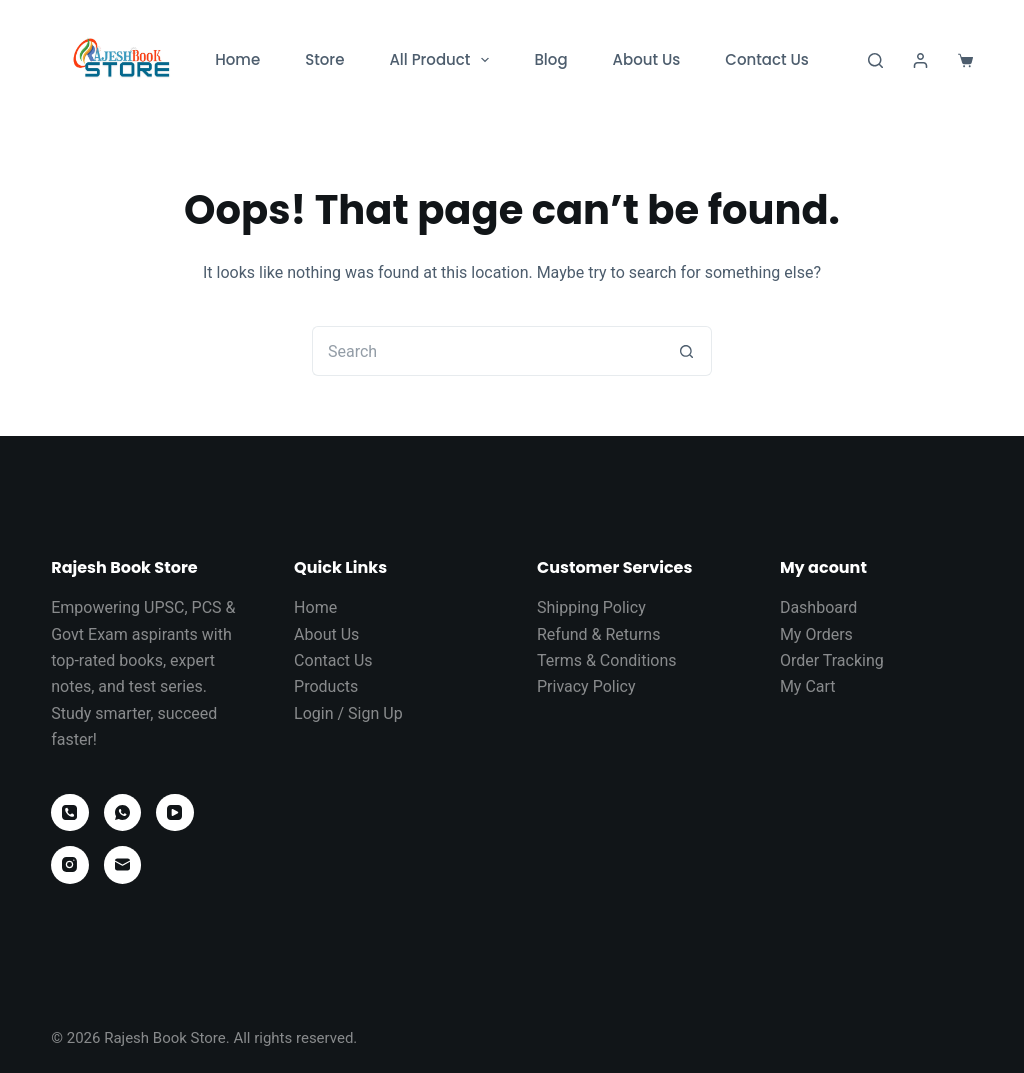 Image resolution: width=1024 pixels, height=1073 pixels. Describe the element at coordinates (487, 351) in the screenshot. I see `[Search for...]` at that location.